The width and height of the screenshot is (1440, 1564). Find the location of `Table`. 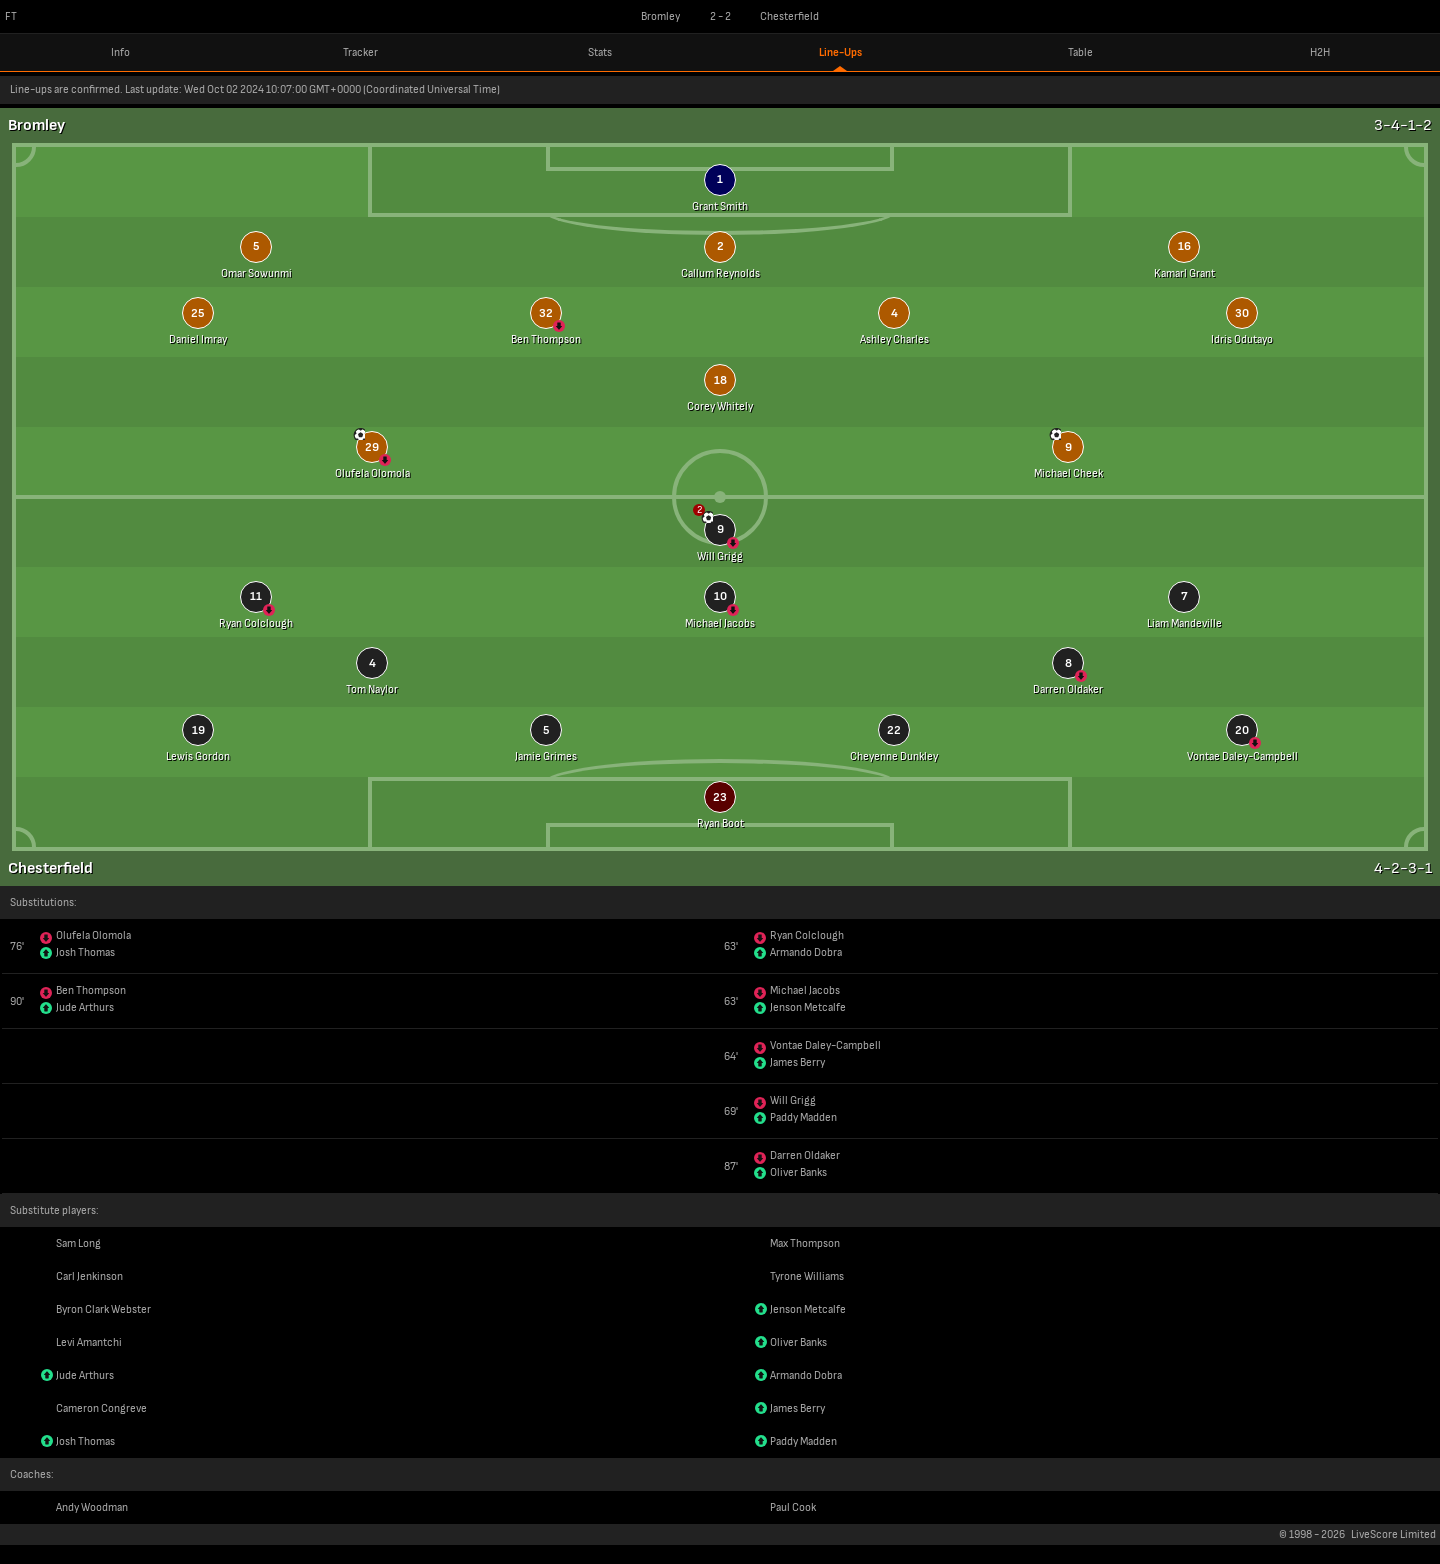

Table is located at coordinates (1080, 52).